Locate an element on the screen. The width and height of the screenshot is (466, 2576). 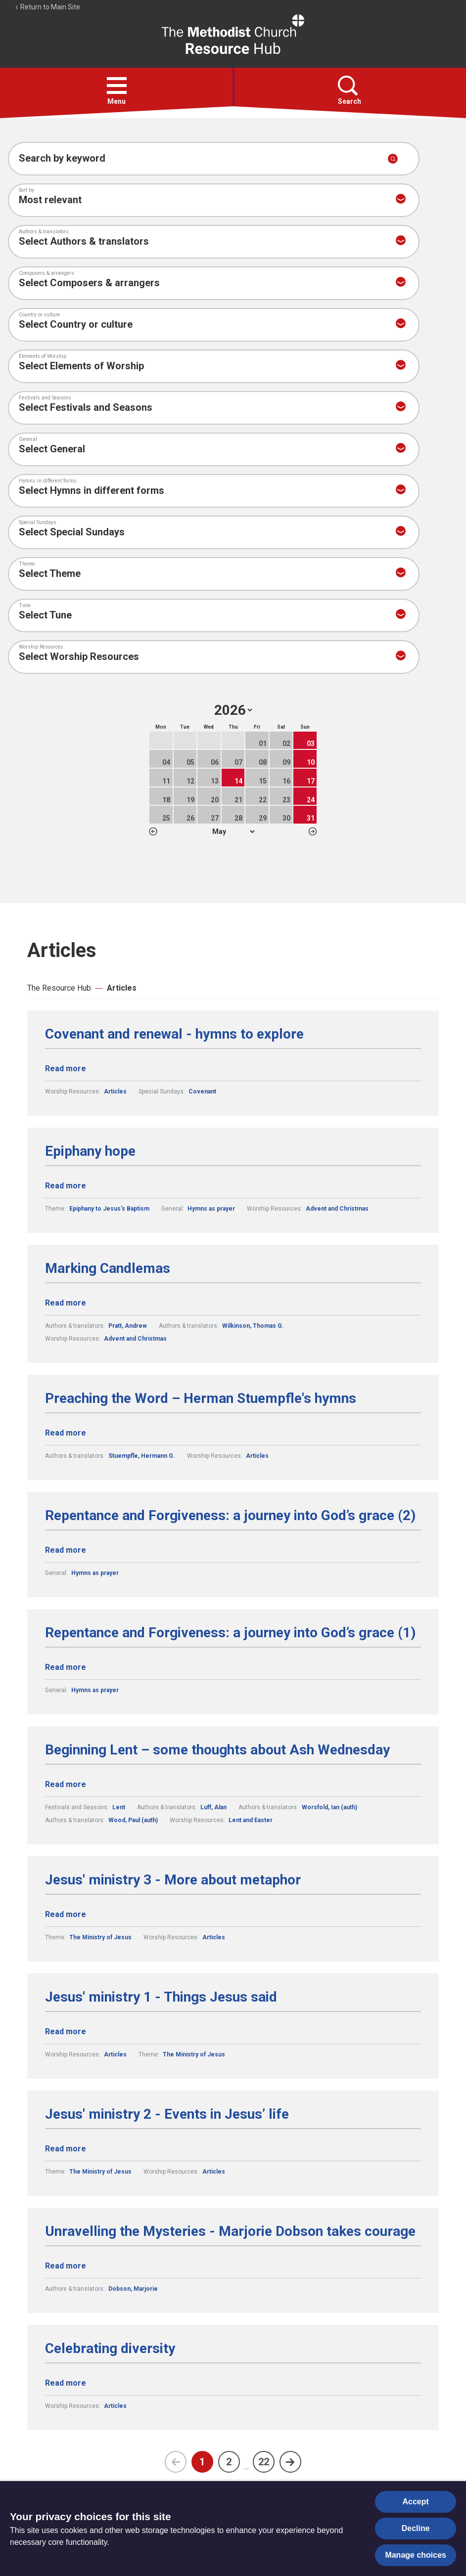
Manage choices is located at coordinates (415, 2555).